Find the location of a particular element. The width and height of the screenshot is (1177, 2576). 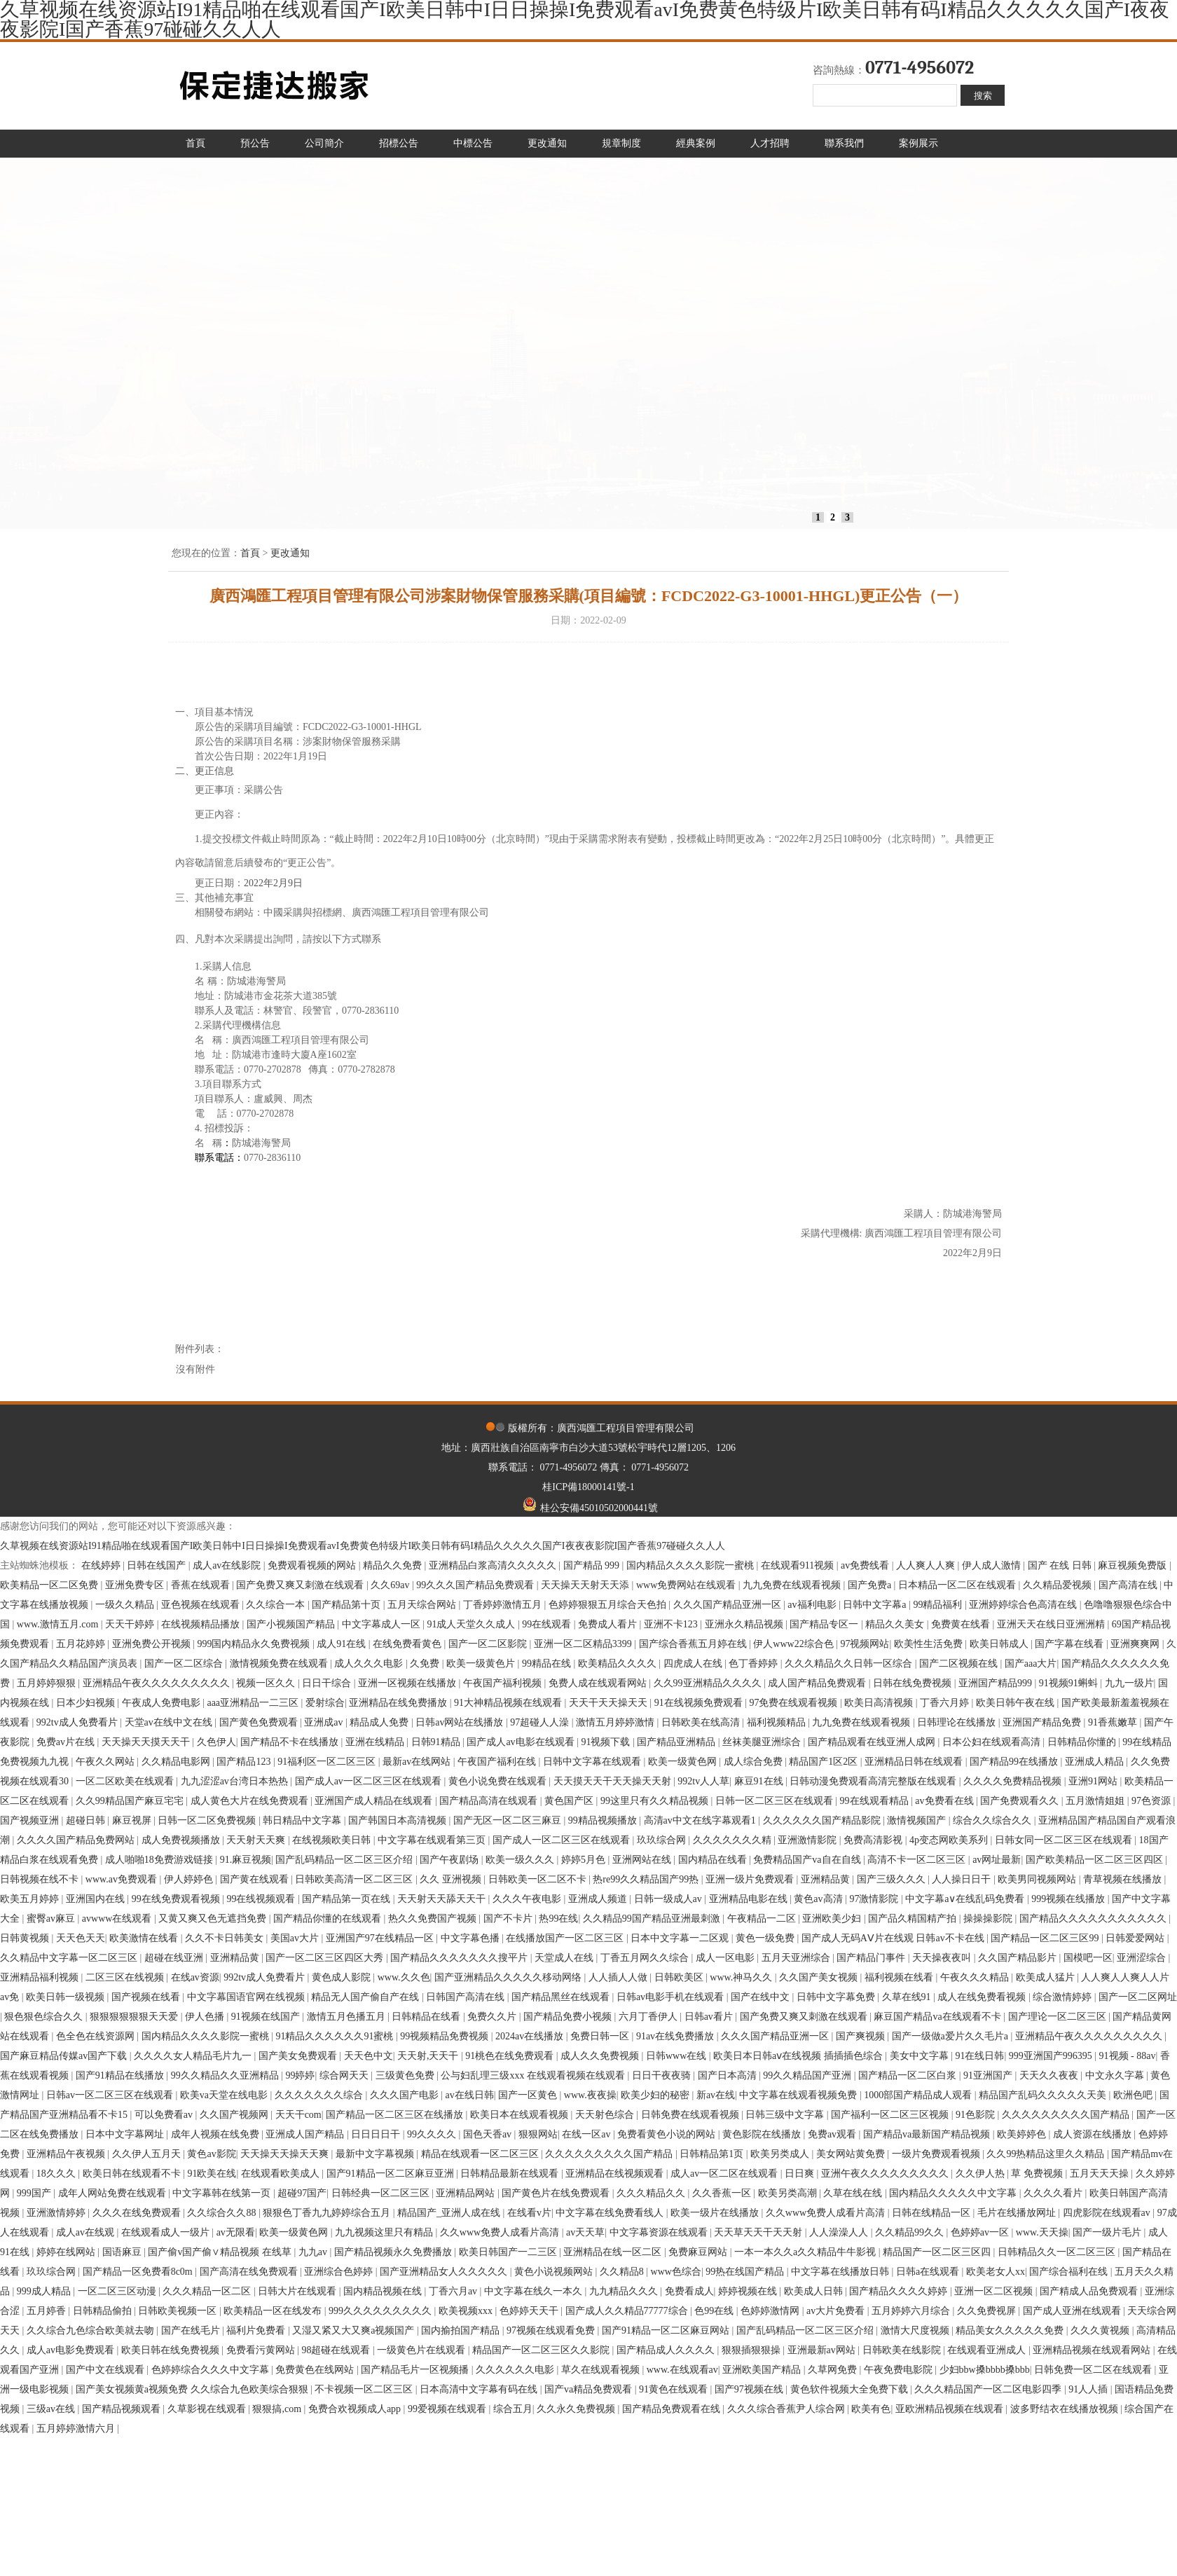

色婷婷综合久久久中文字幕 is located at coordinates (211, 2369).